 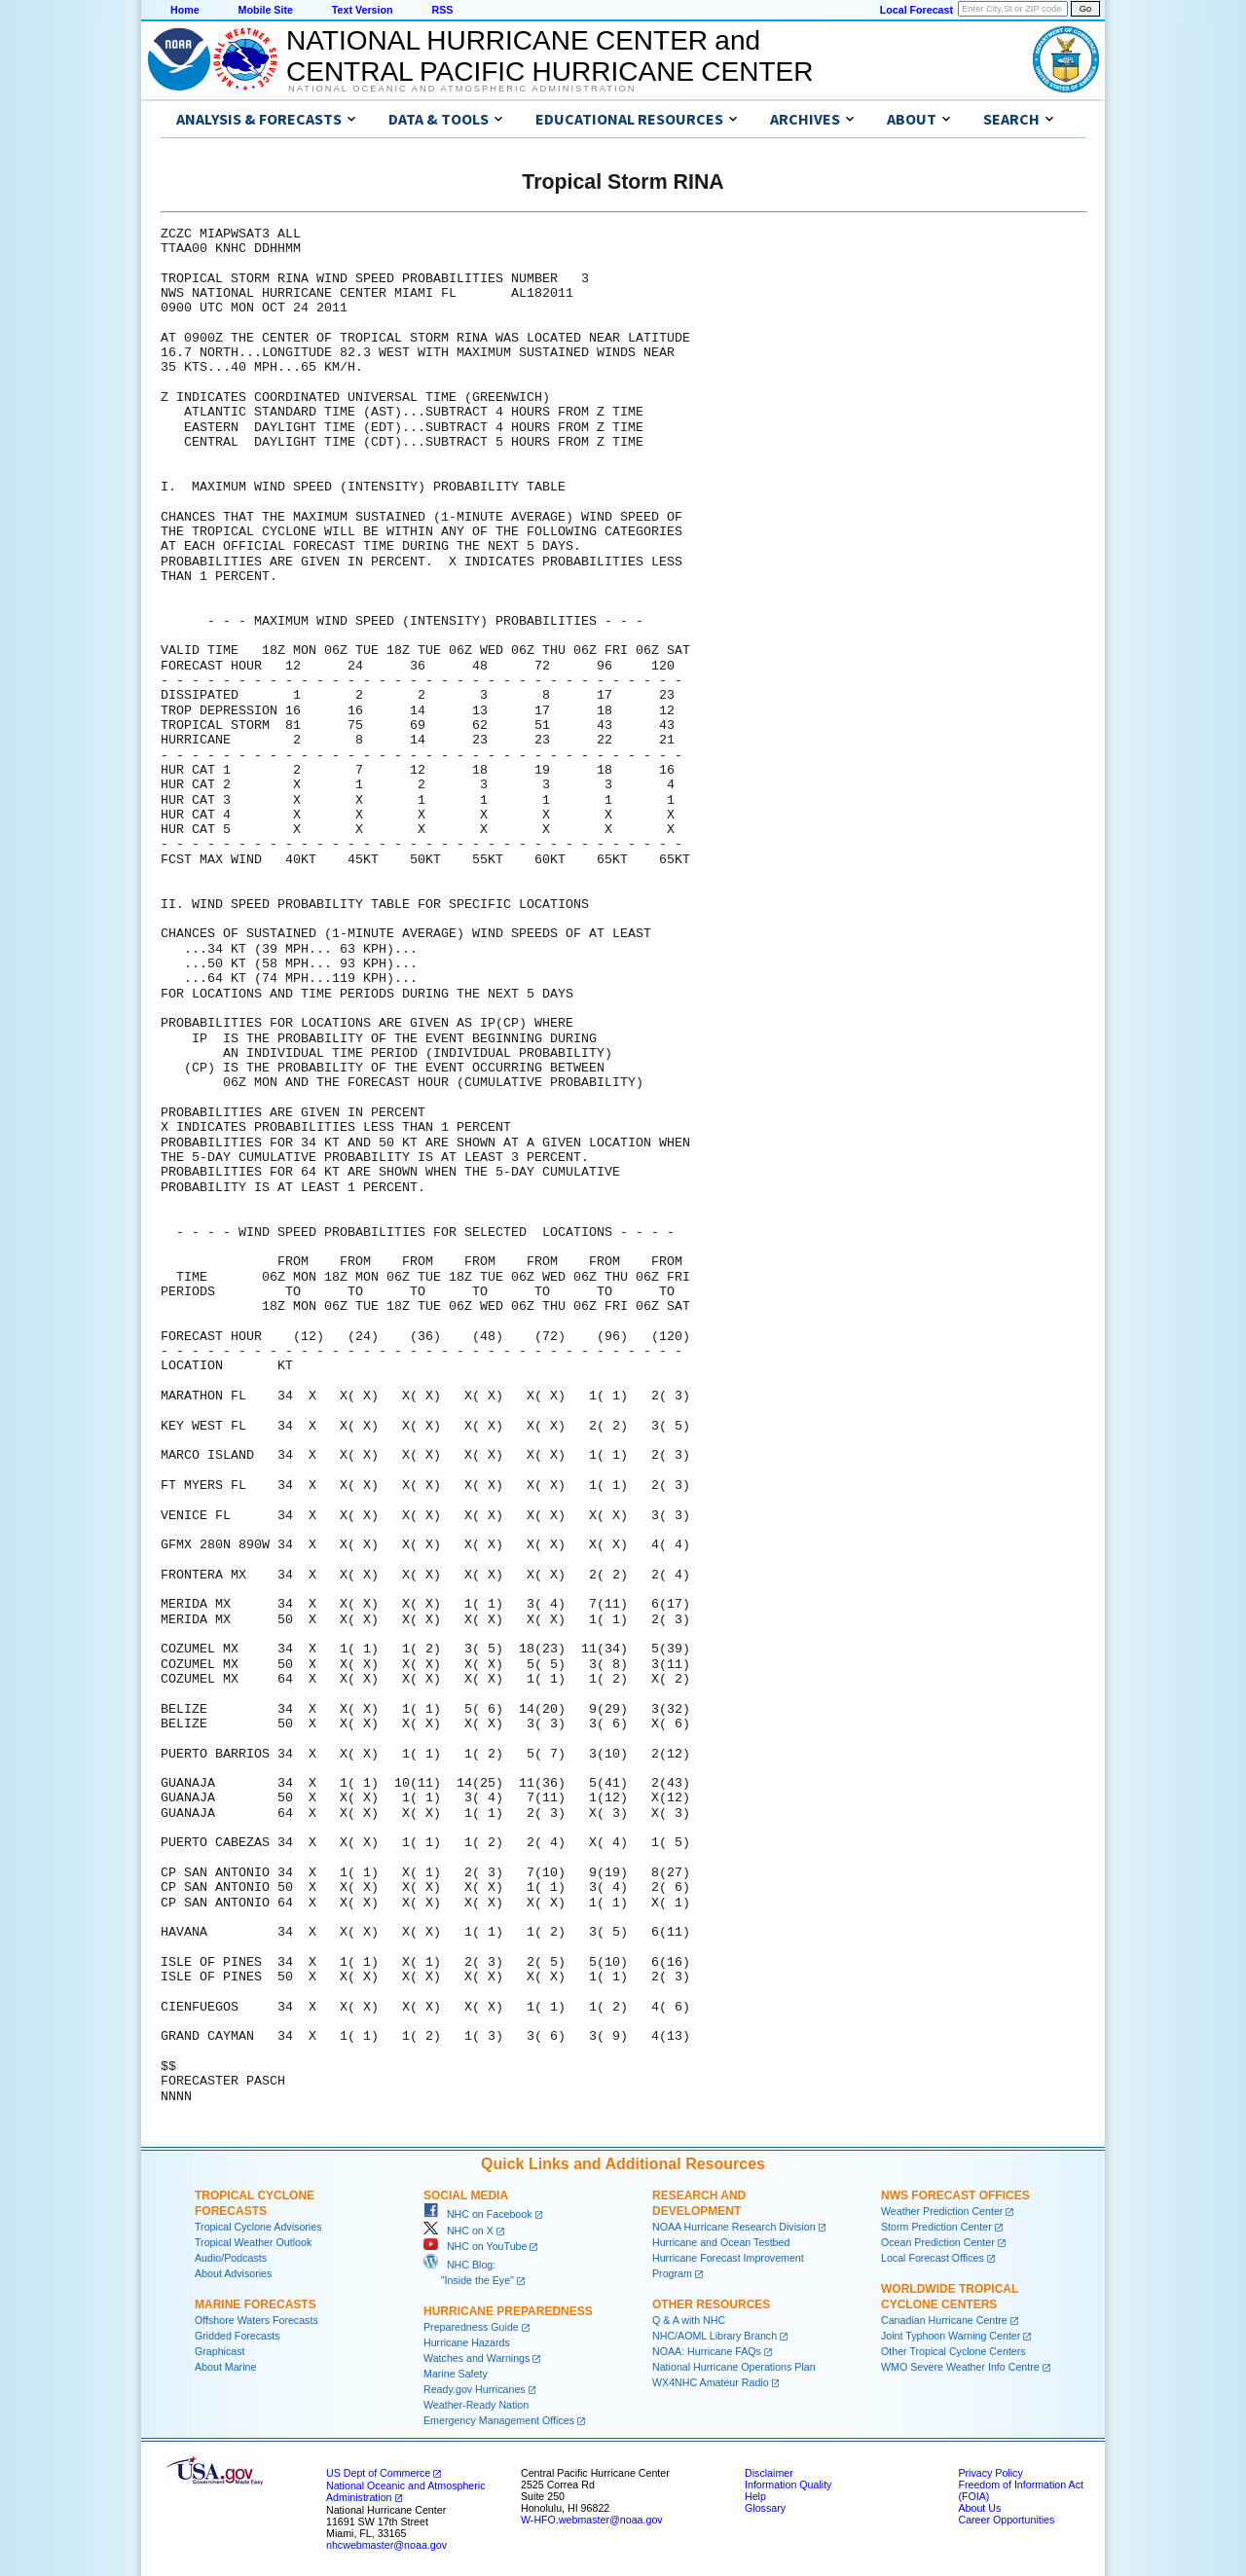 What do you see at coordinates (466, 2342) in the screenshot?
I see `Hurricane Hazards` at bounding box center [466, 2342].